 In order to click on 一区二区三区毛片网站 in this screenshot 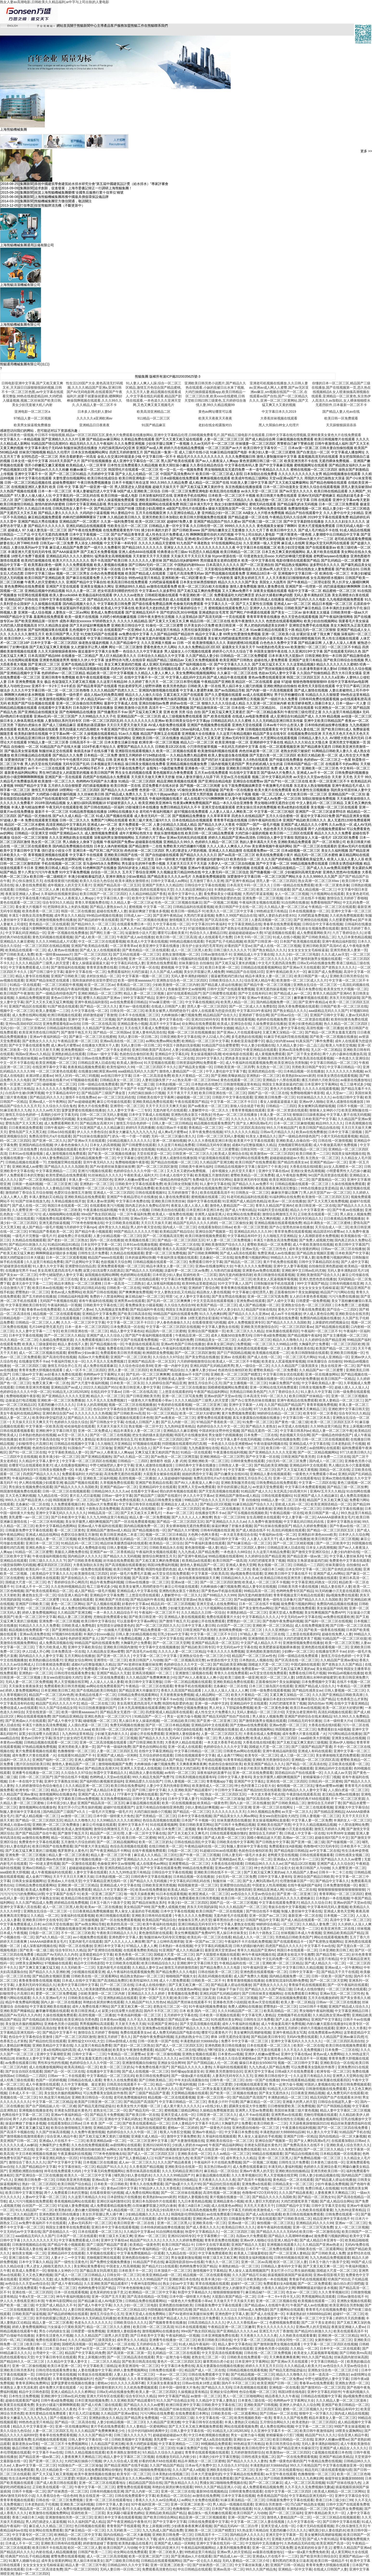, I will do `click(299, 1357)`.